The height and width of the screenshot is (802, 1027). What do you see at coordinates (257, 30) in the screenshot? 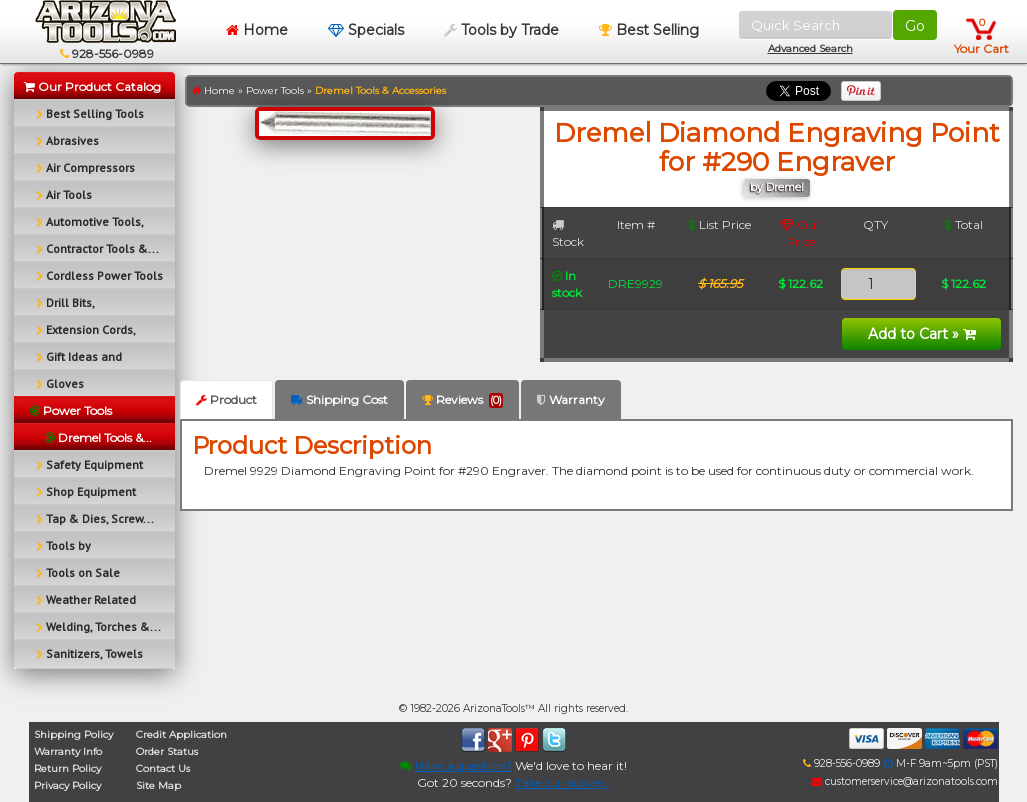
I see `Home` at bounding box center [257, 30].